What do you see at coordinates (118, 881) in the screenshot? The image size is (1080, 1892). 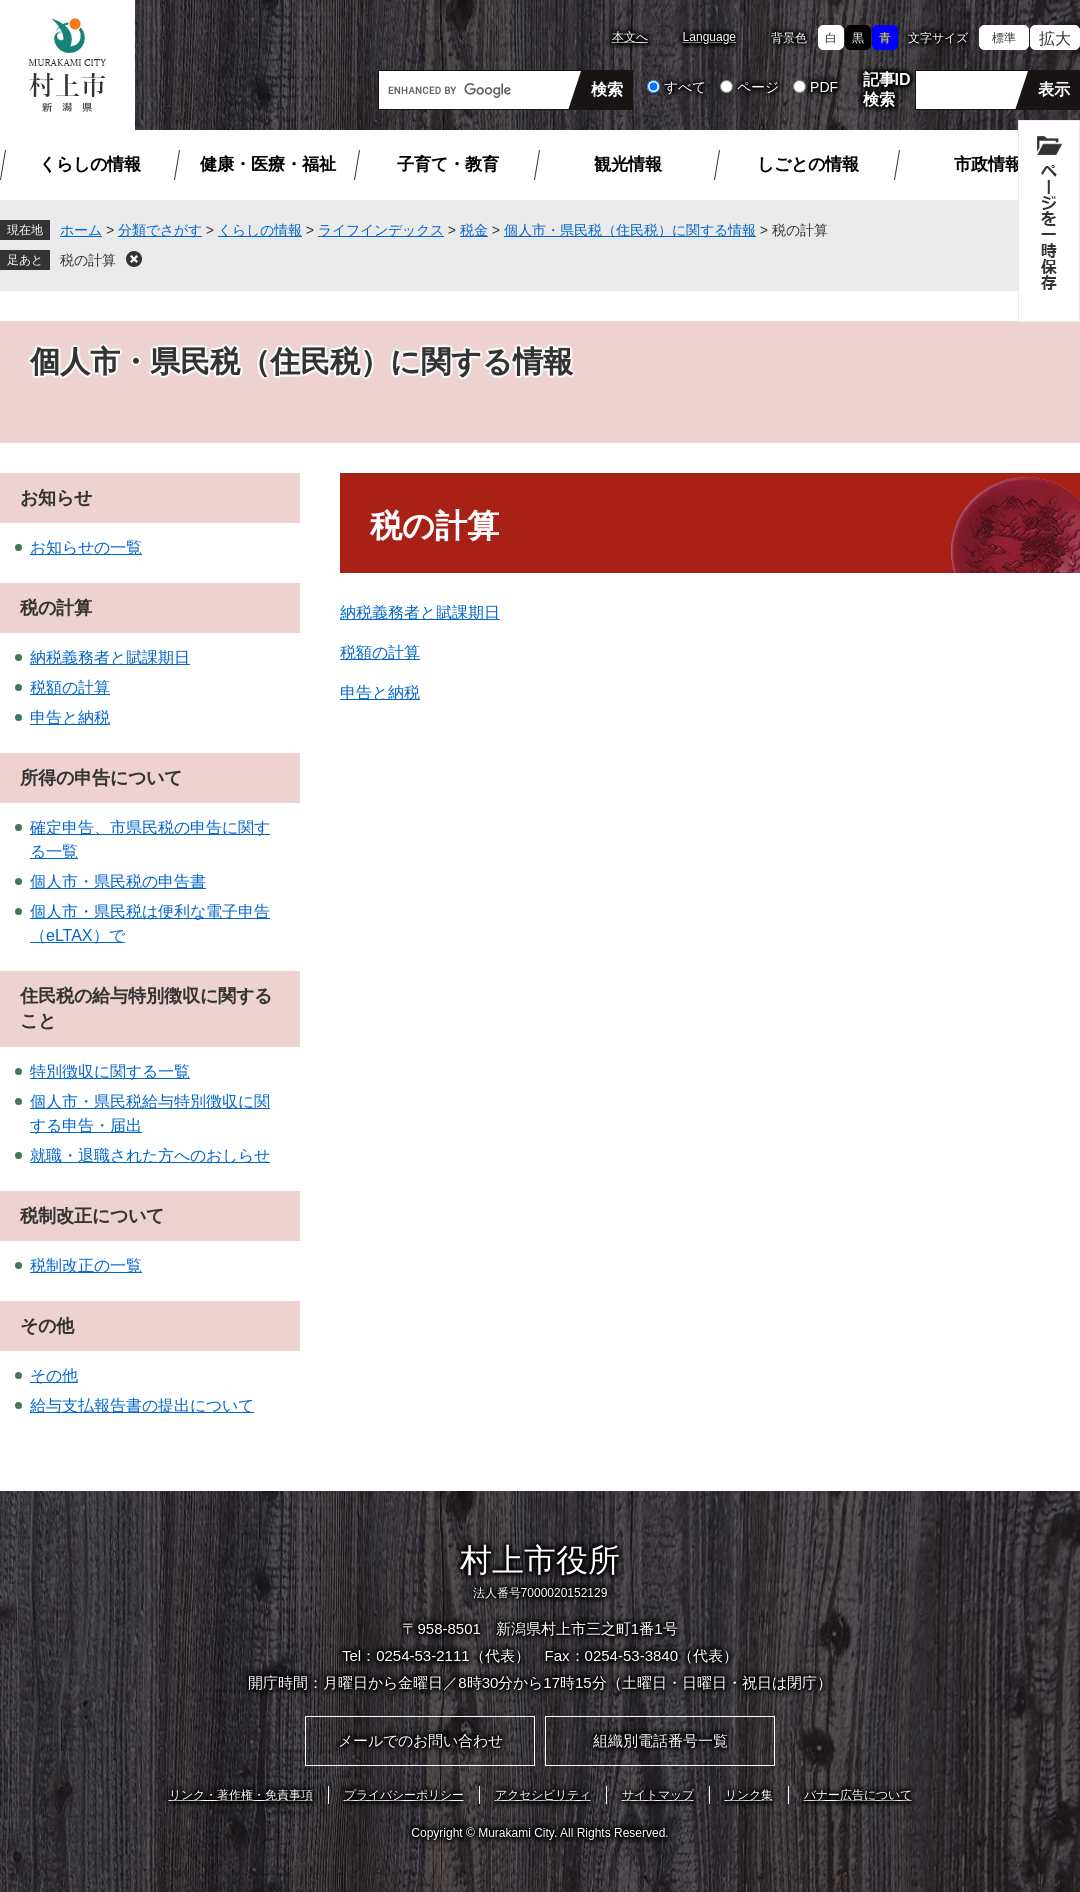 I see `個人市・県民税の申告書` at bounding box center [118, 881].